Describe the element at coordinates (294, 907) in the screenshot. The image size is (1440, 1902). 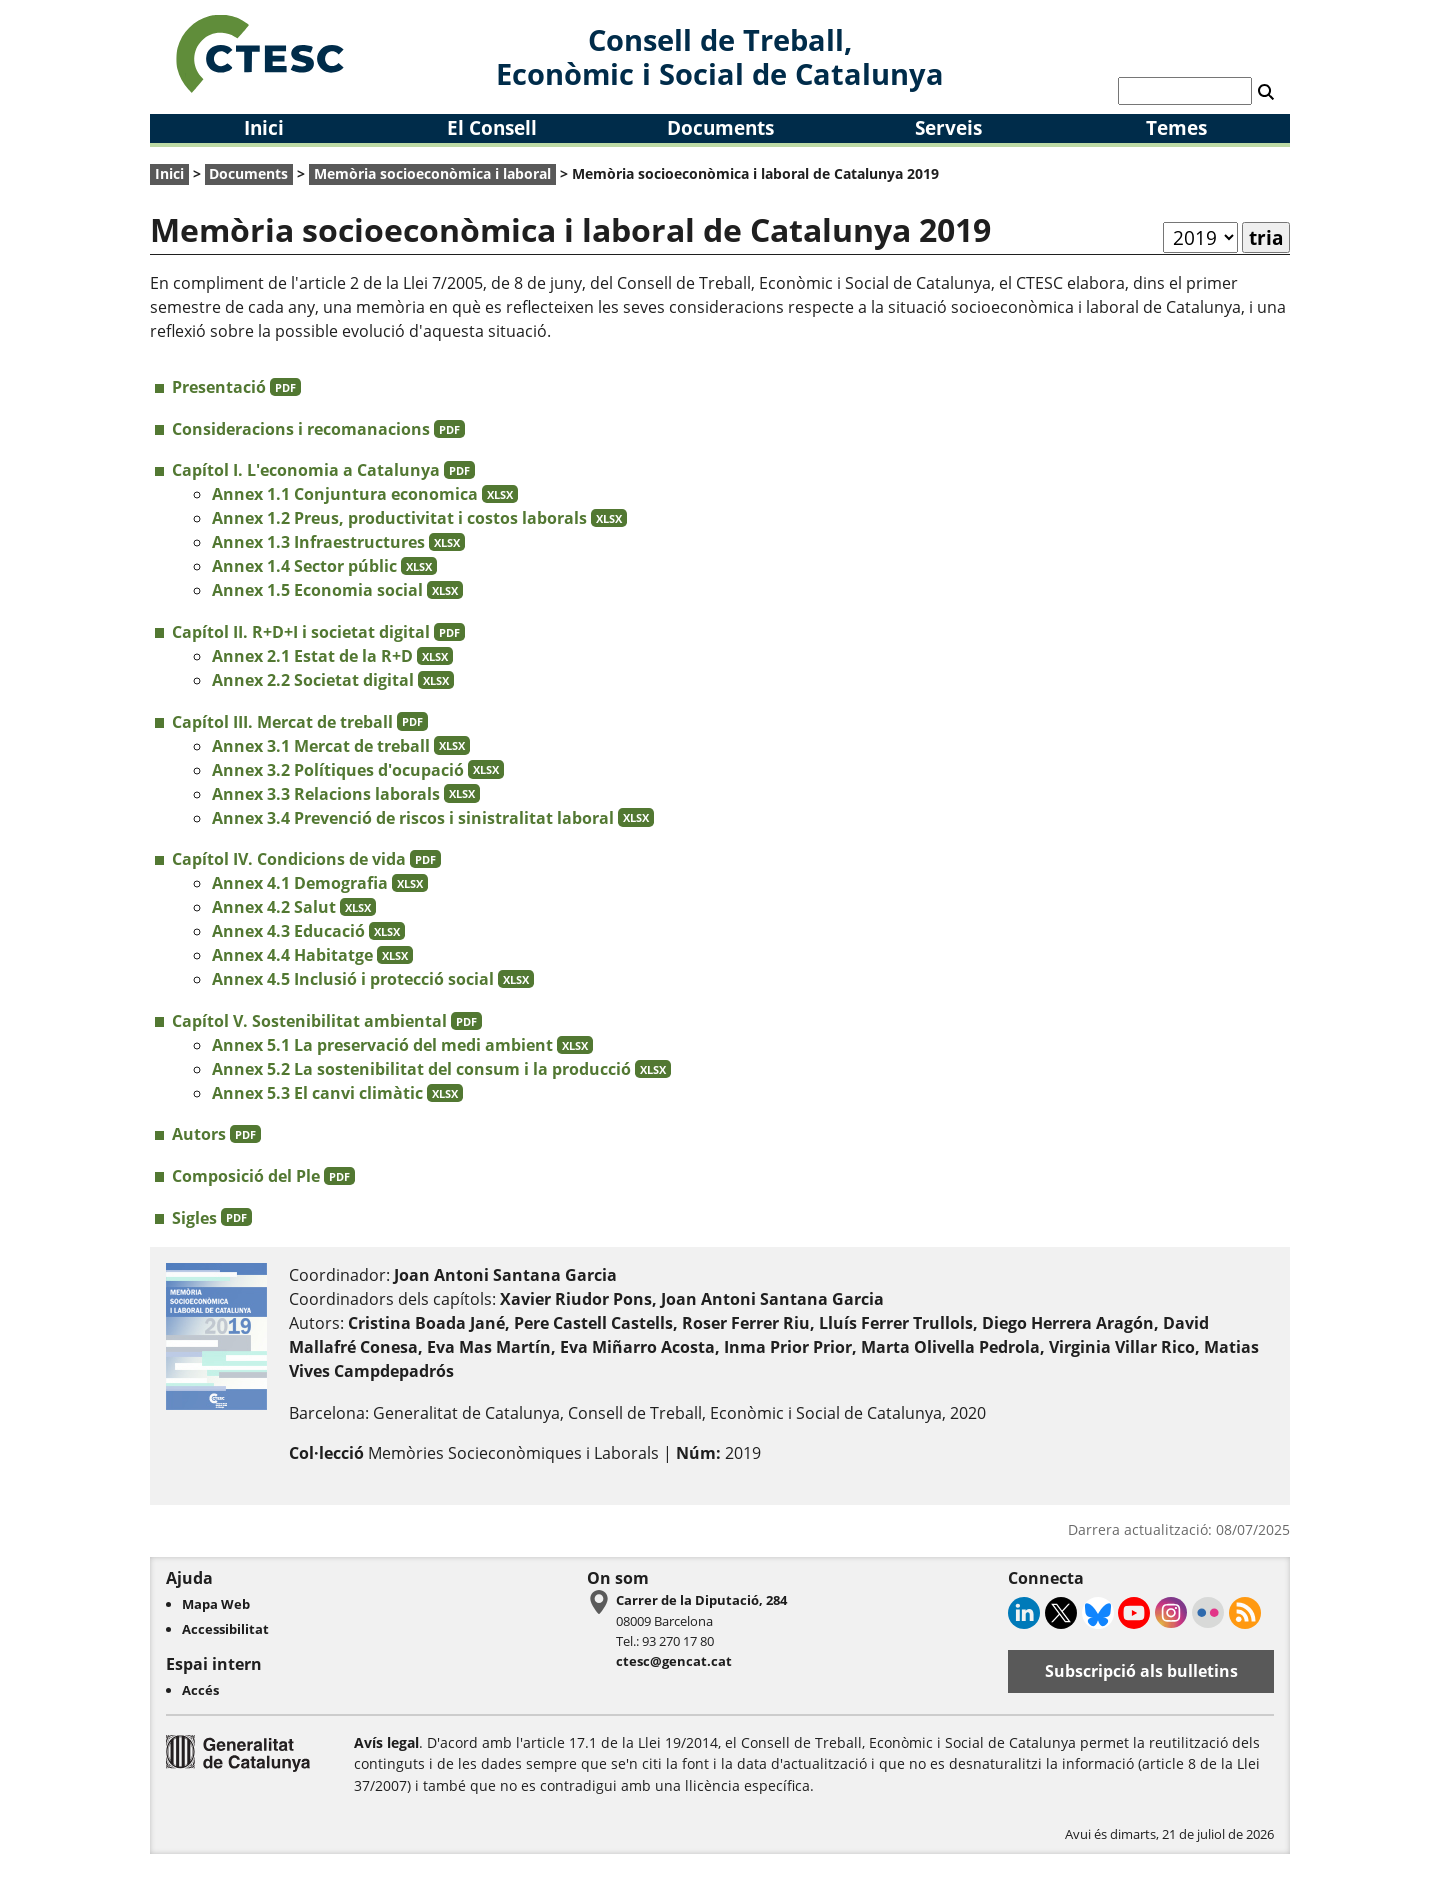
I see `Annex 4.2 Salut` at that location.